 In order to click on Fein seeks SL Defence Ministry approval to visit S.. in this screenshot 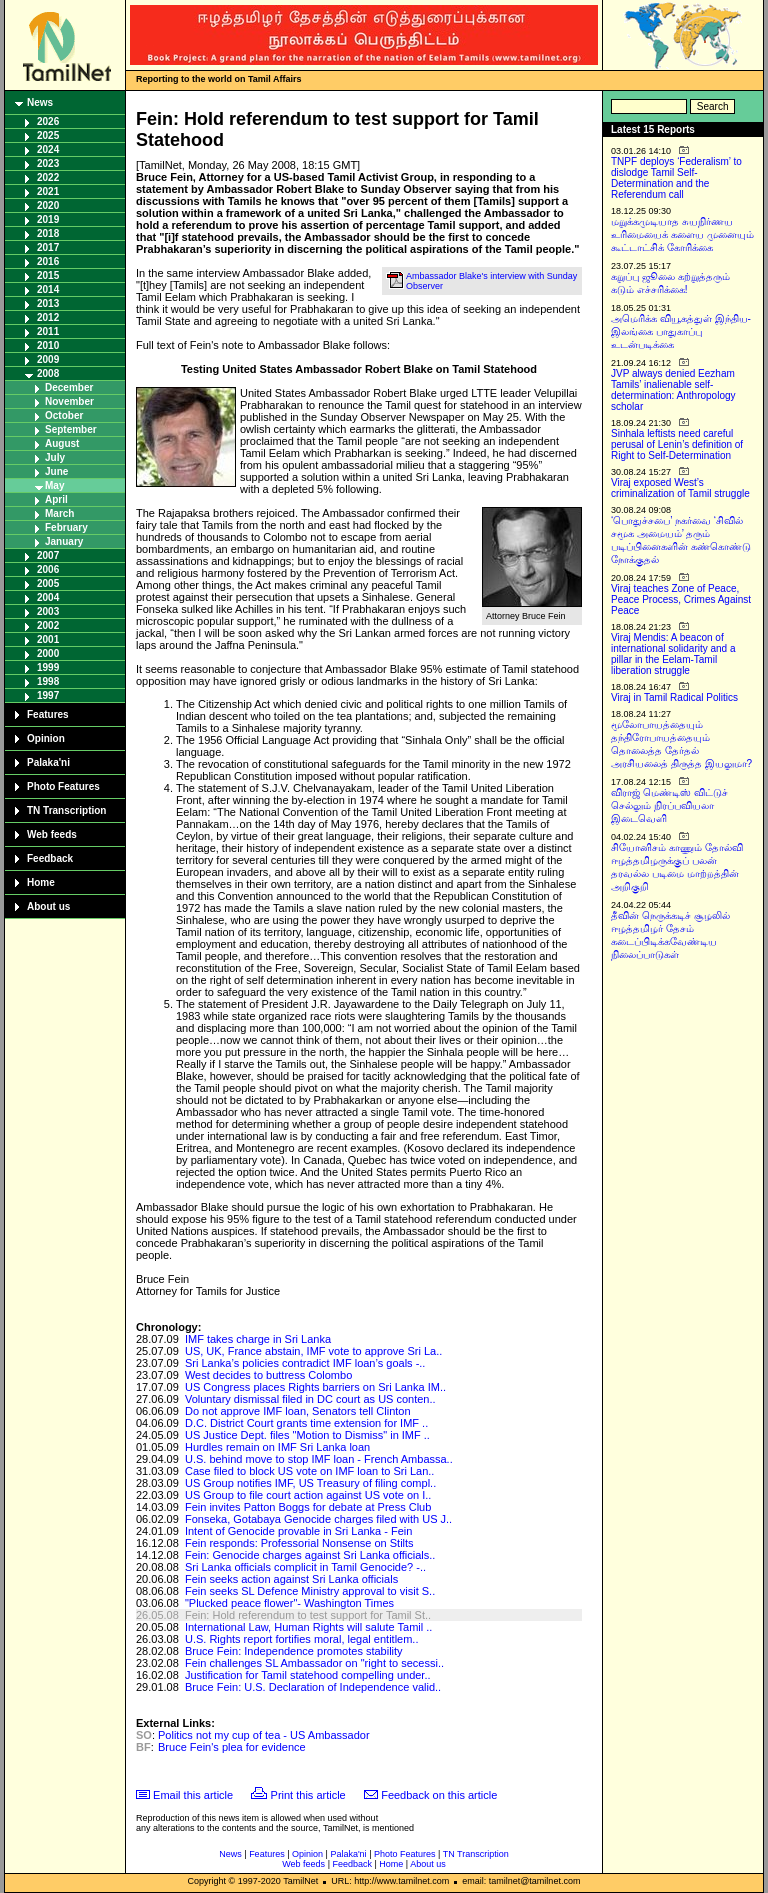, I will do `click(310, 1591)`.